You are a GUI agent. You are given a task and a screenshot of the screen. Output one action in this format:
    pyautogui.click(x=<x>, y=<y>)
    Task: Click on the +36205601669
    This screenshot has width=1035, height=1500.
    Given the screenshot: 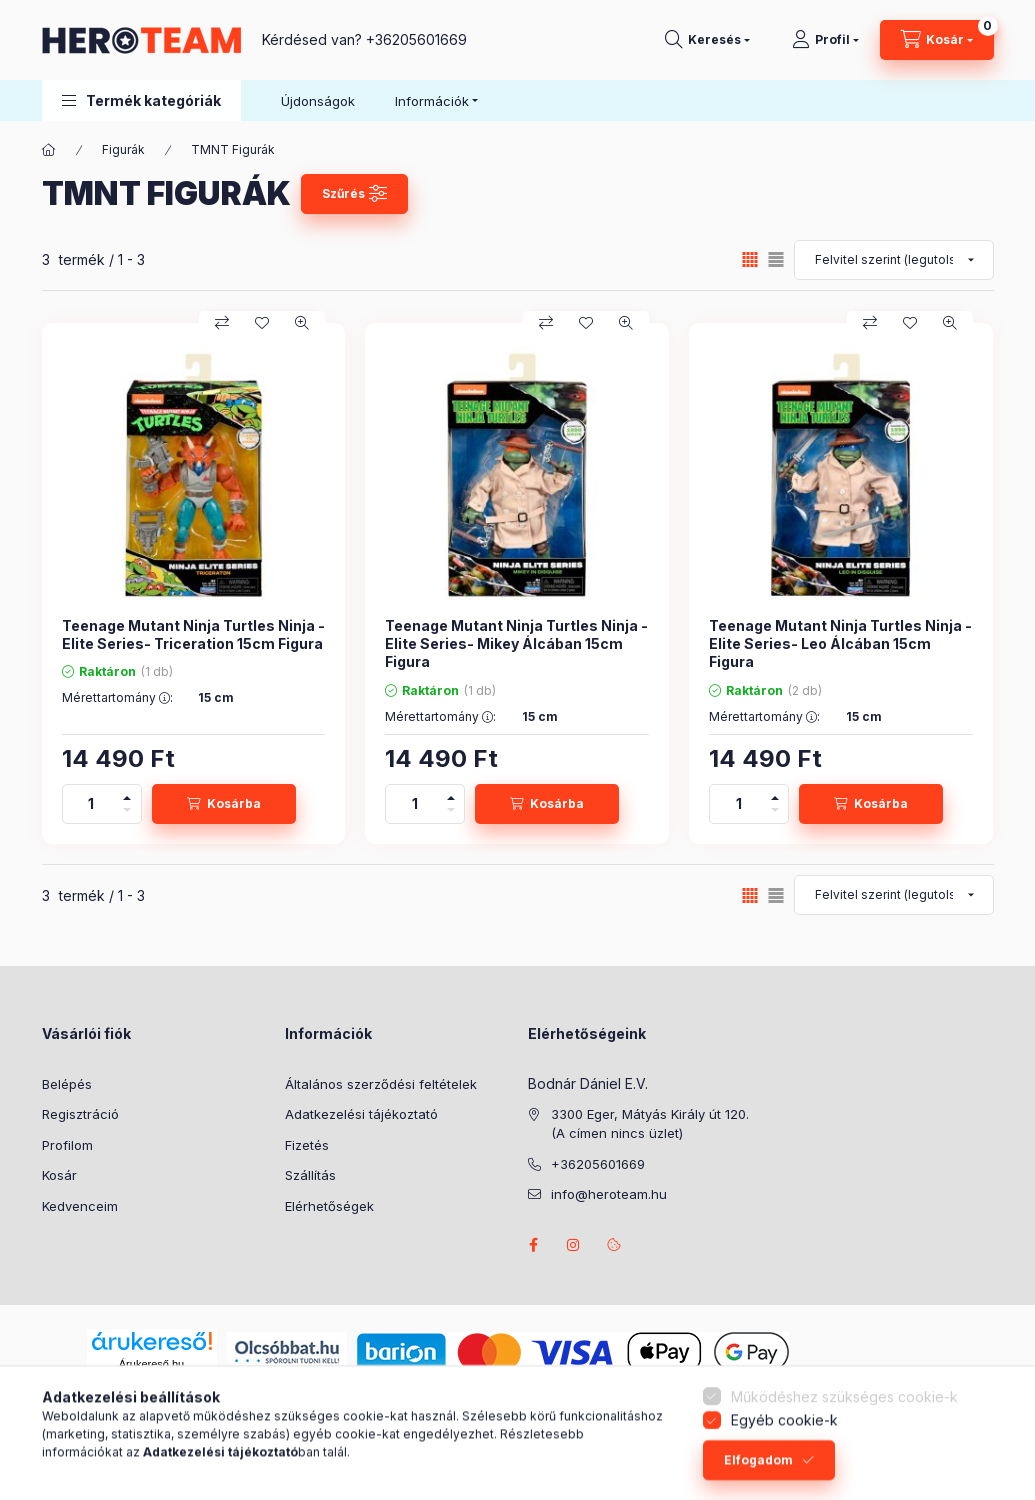 What is the action you would take?
    pyautogui.click(x=416, y=39)
    